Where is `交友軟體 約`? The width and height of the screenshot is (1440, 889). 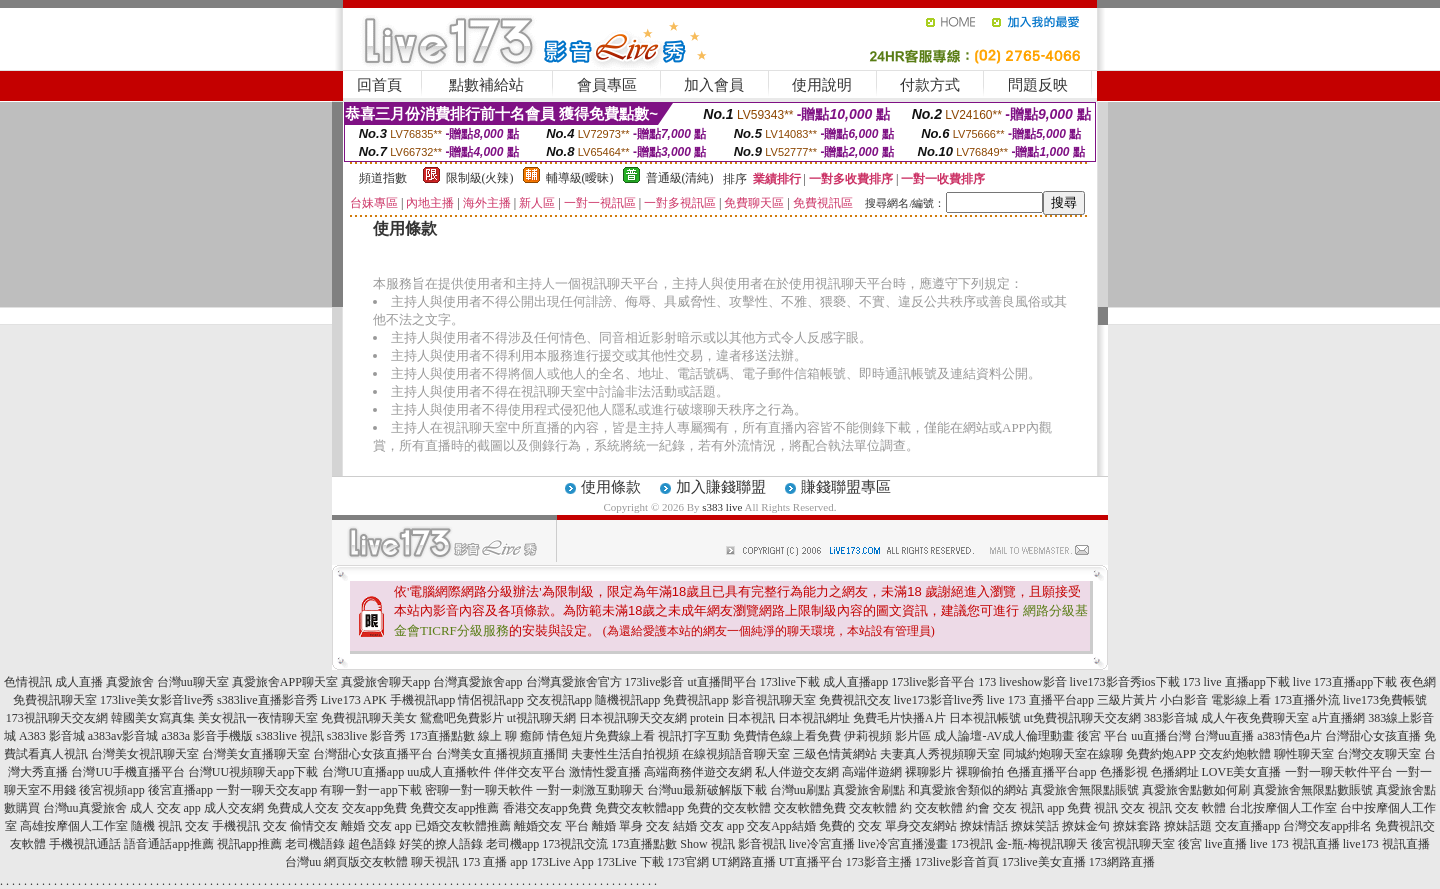 交友軟體 約 is located at coordinates (880, 808).